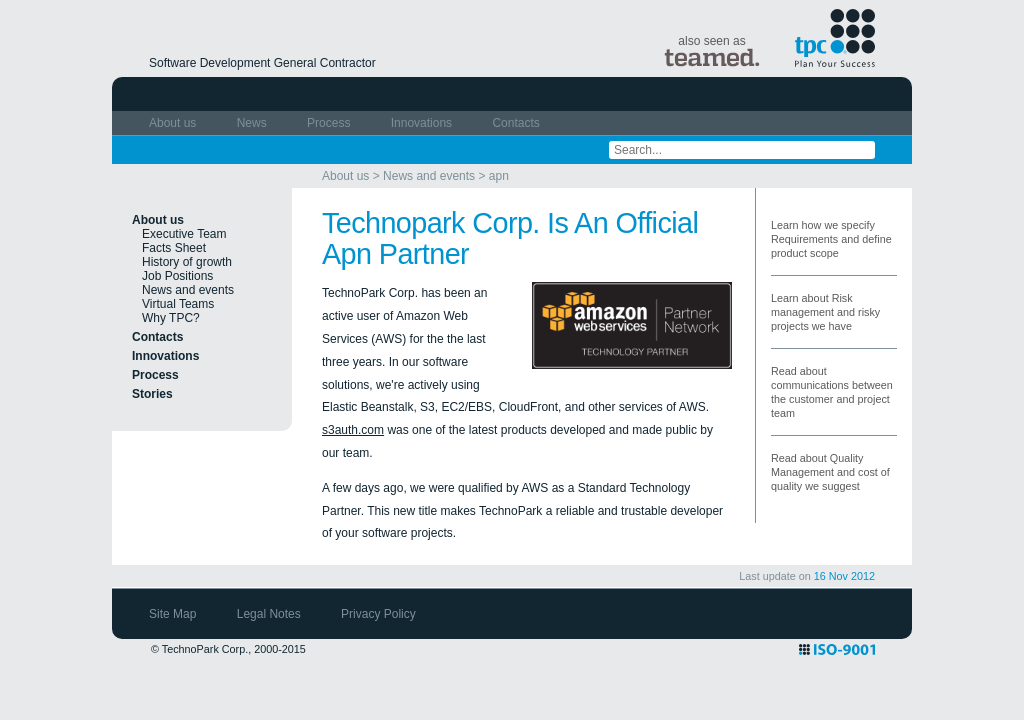 The image size is (1024, 720). I want to click on About us, so click(174, 123).